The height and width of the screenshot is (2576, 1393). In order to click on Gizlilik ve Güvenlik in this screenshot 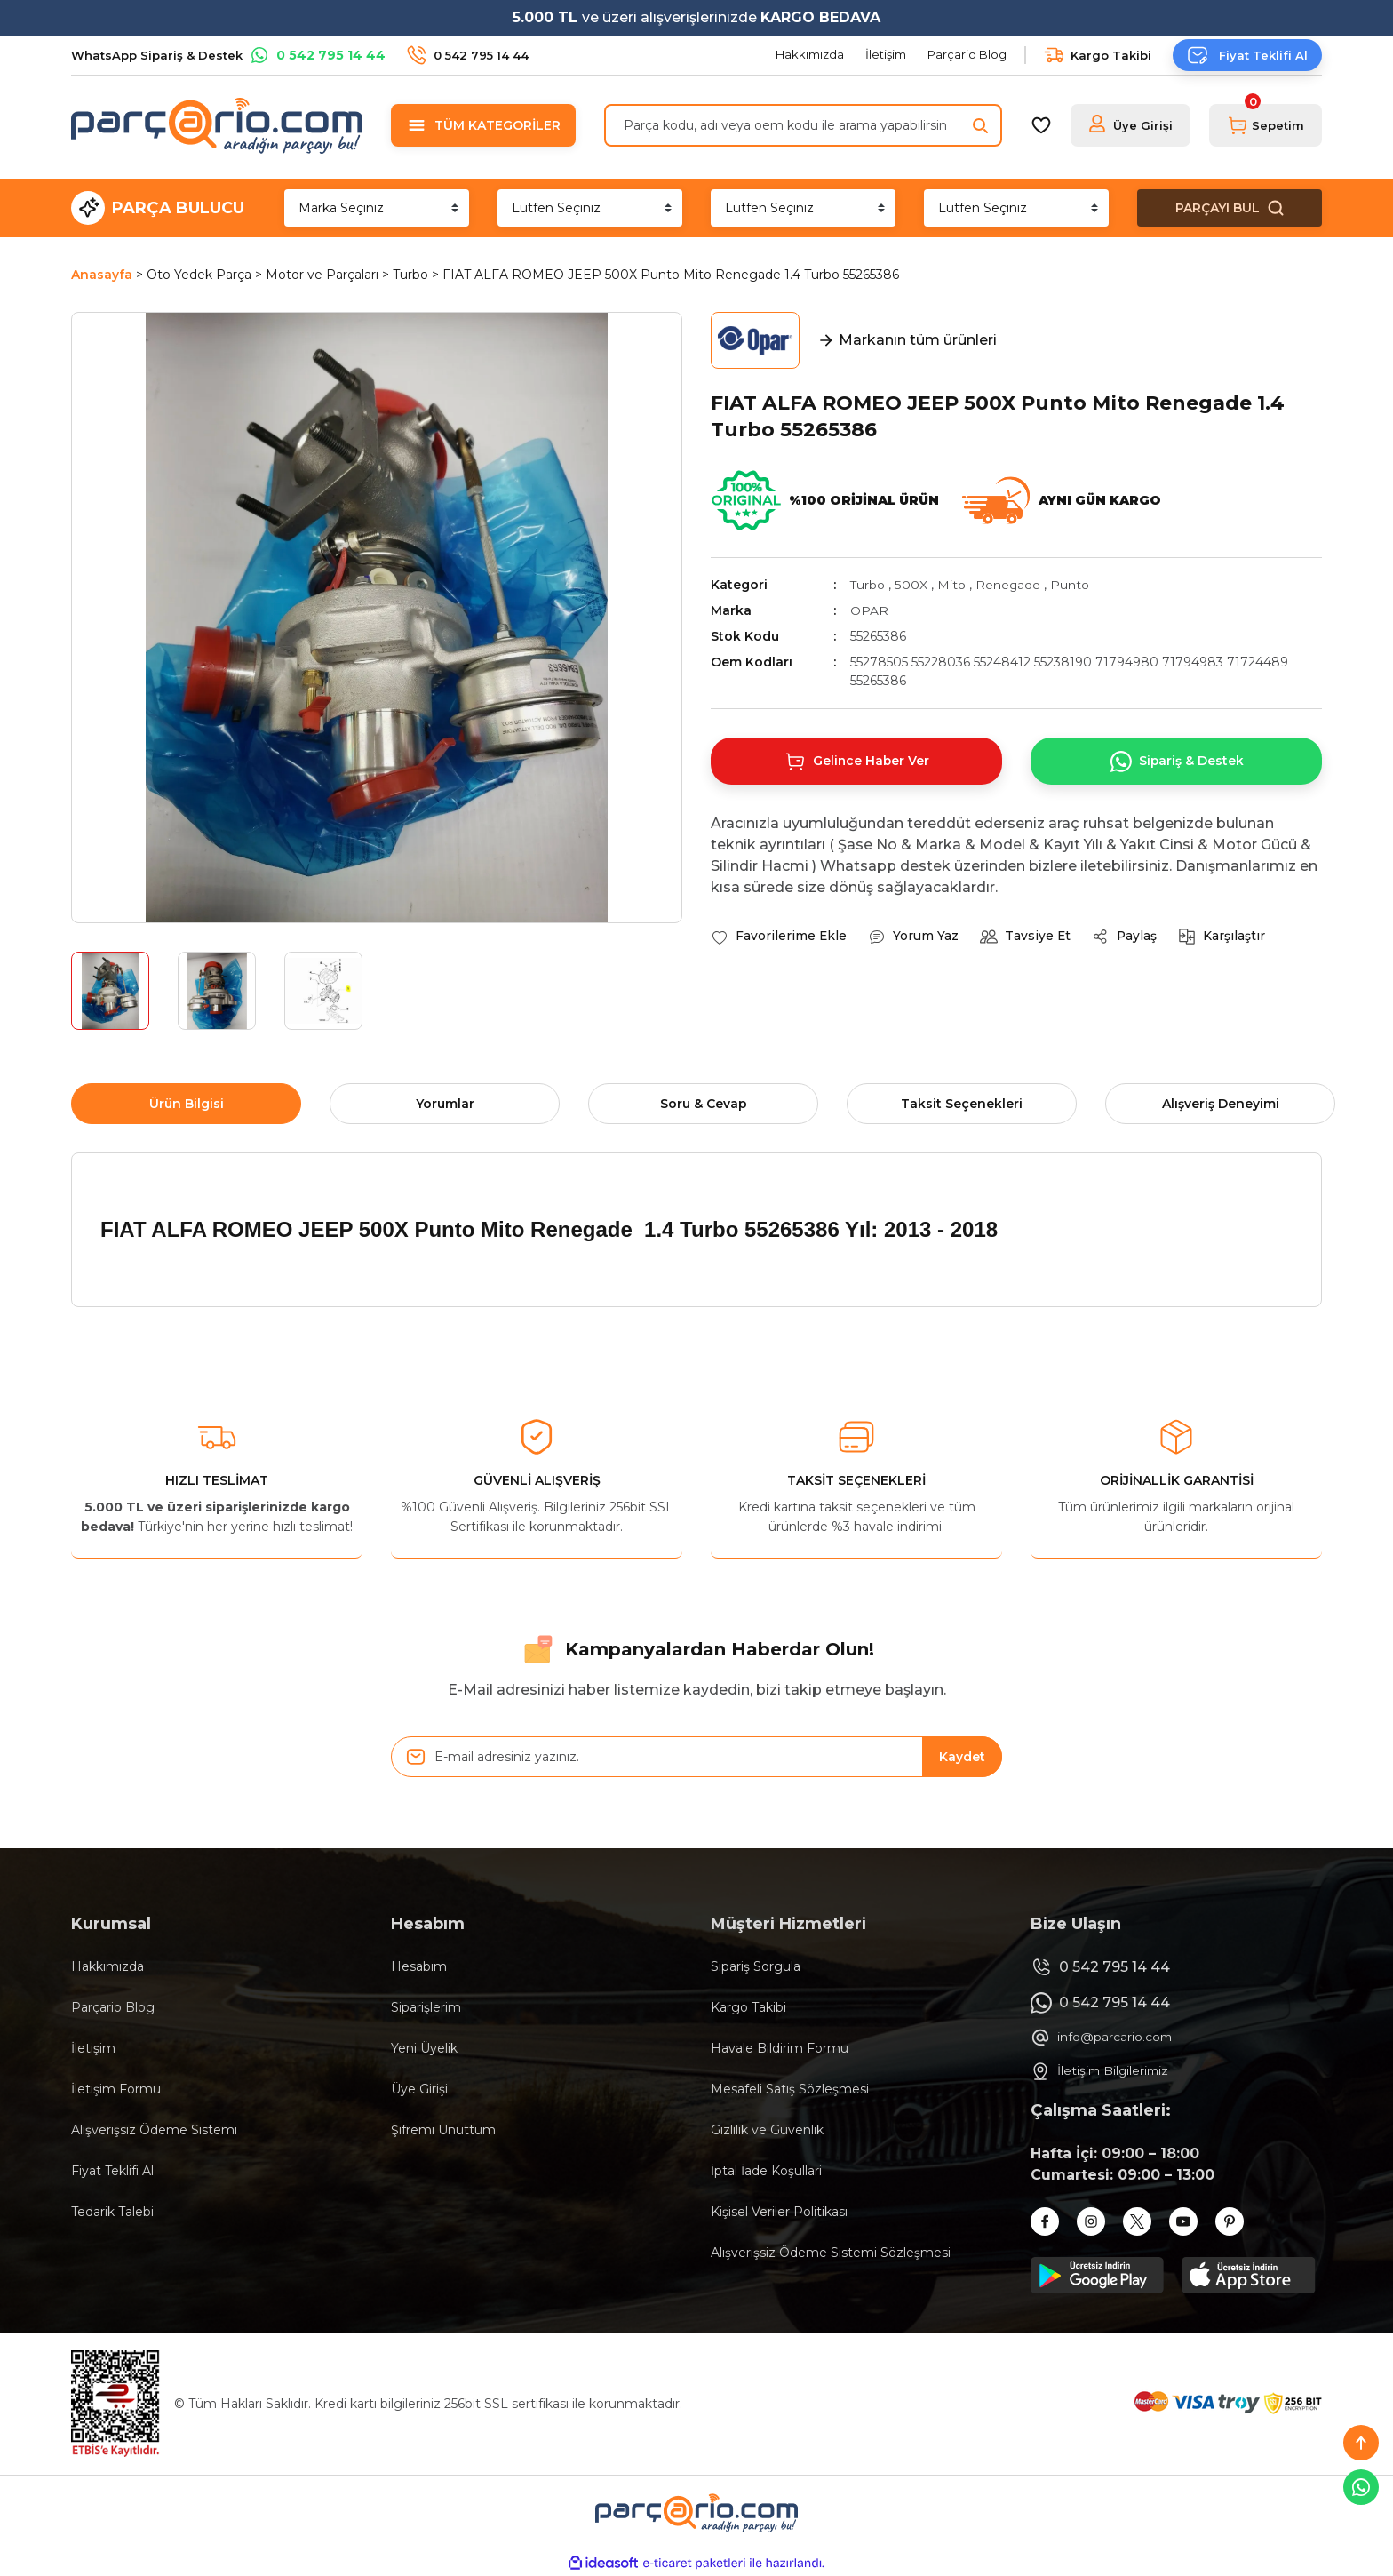, I will do `click(767, 2130)`.